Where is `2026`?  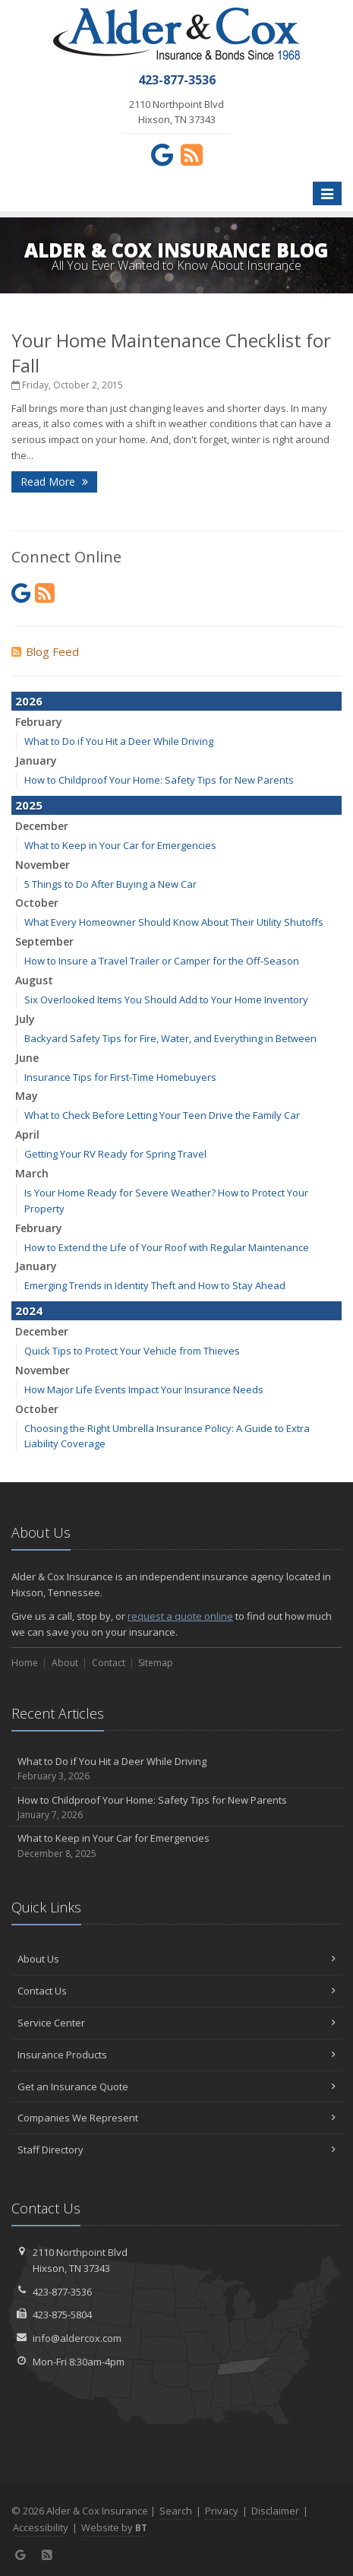
2026 is located at coordinates (29, 700).